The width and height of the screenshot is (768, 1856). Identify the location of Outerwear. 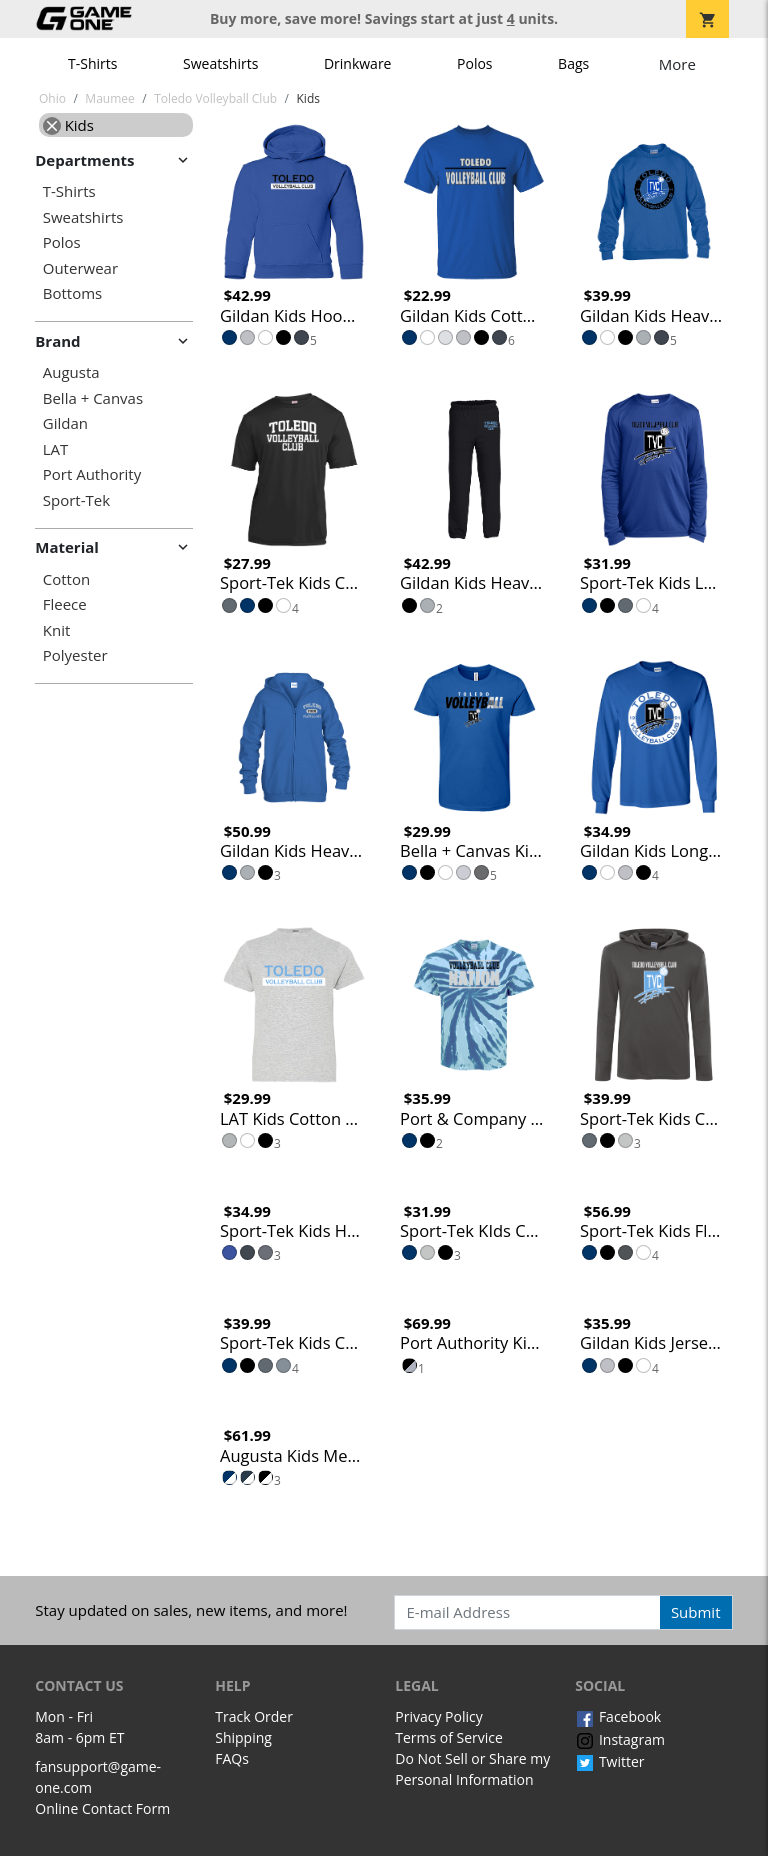
(80, 268).